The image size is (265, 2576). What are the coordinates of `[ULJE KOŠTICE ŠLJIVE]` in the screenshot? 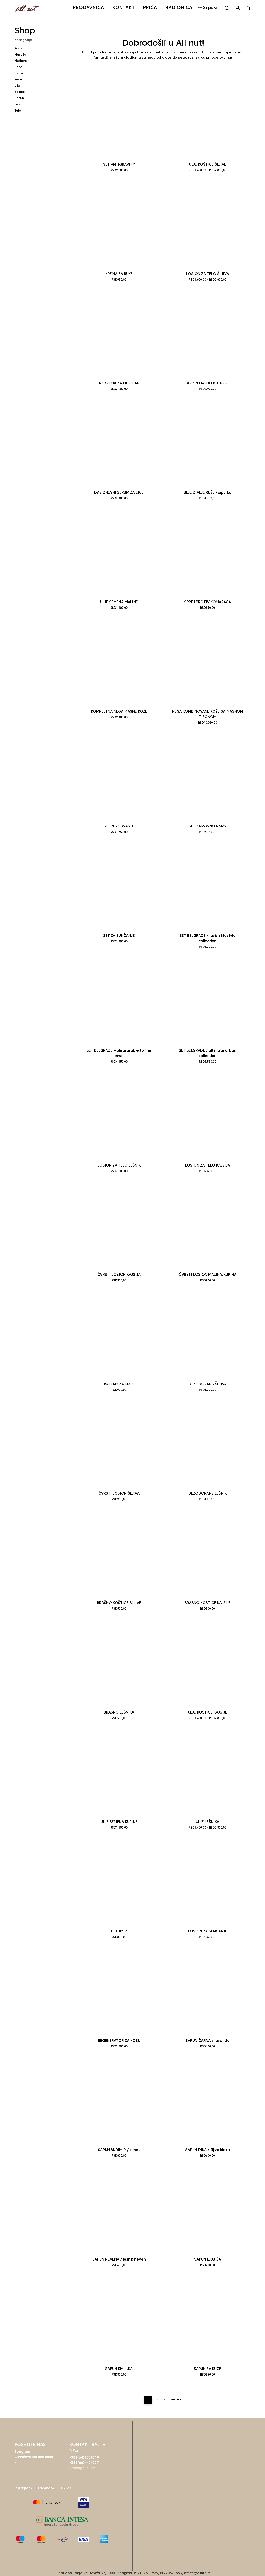 It's located at (207, 114).